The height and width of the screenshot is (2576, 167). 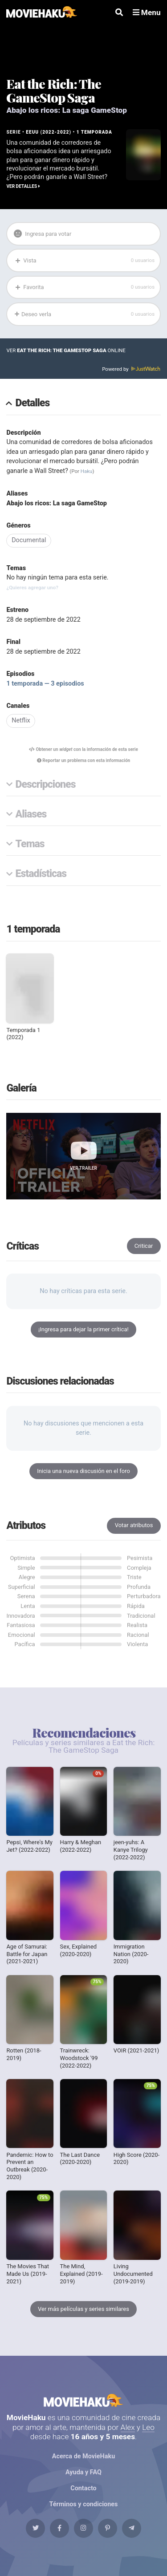 What do you see at coordinates (41, 874) in the screenshot?
I see `Estadísticas` at bounding box center [41, 874].